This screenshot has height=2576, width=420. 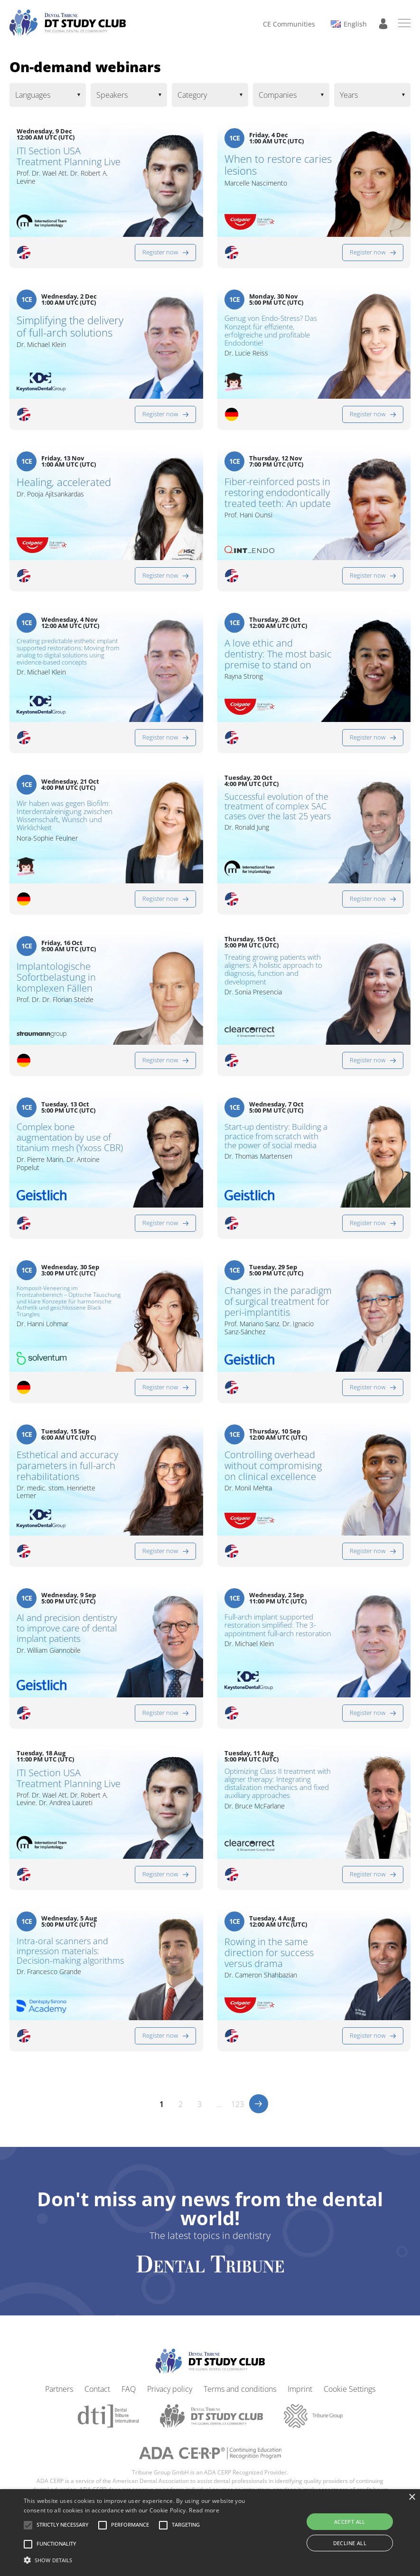 I want to click on Changes in the paradigm of surgical treatment for peri-implantitis, so click(x=278, y=1301).